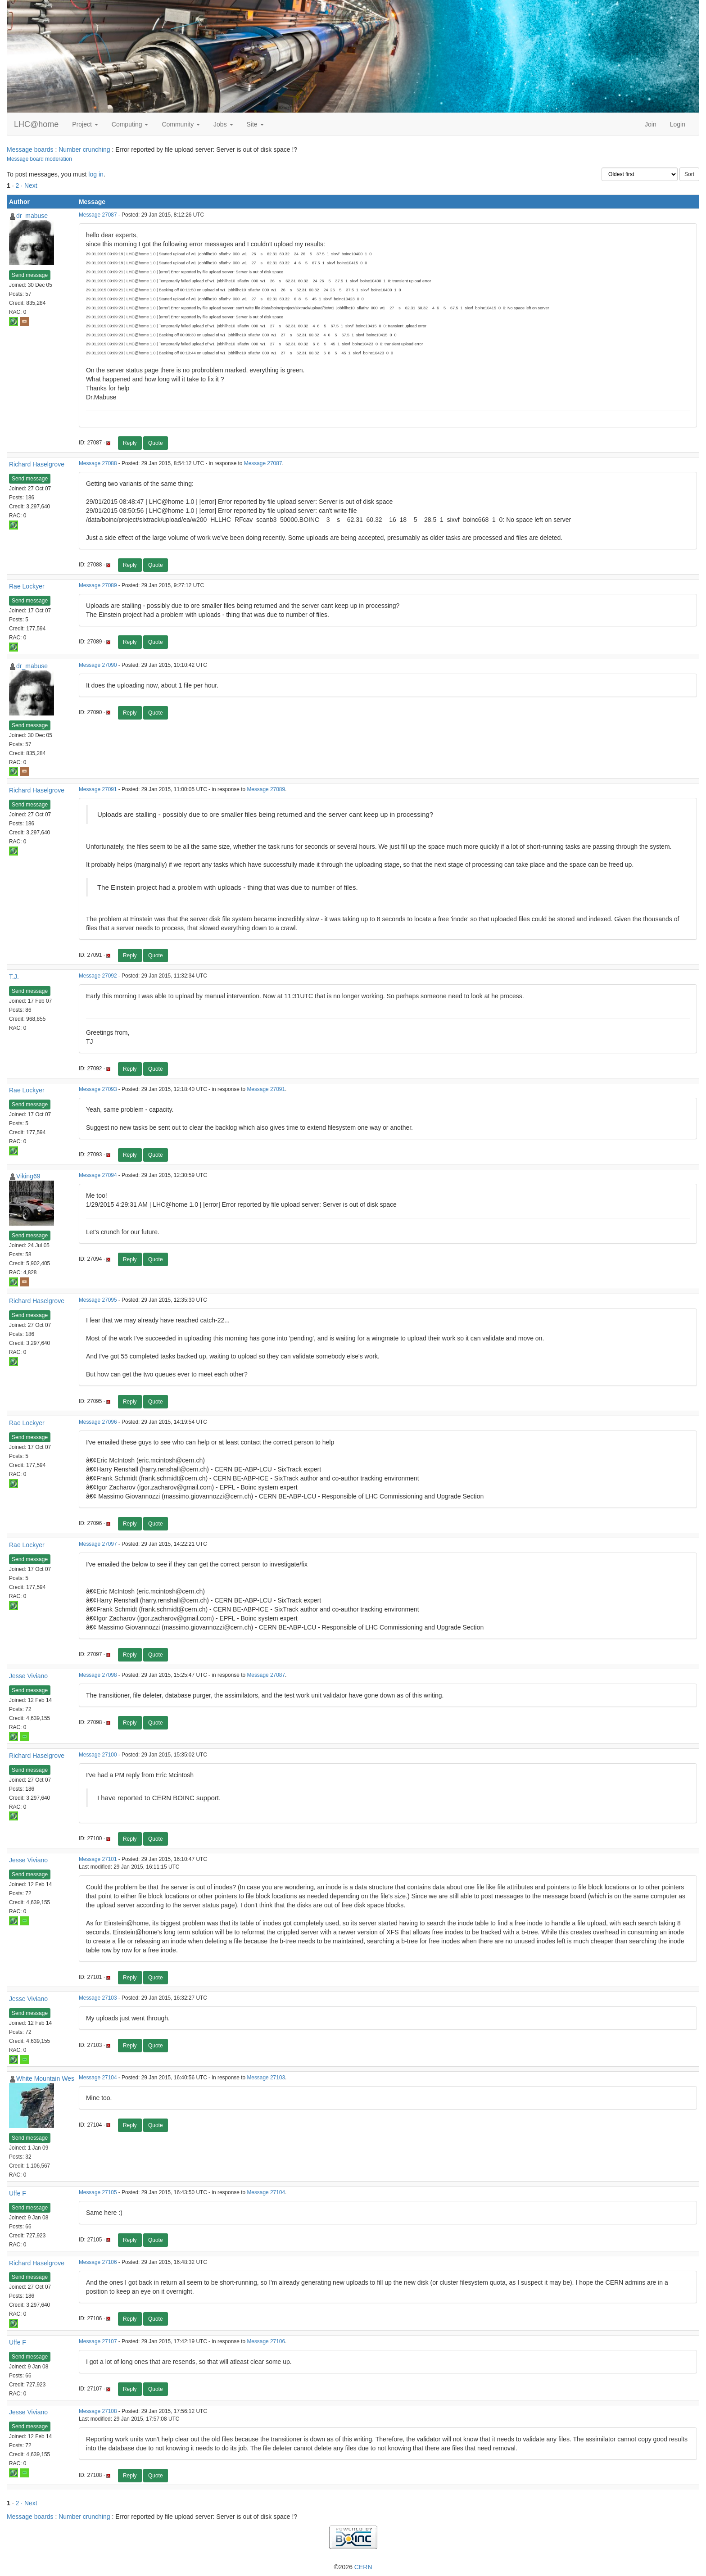 Image resolution: width=706 pixels, height=2576 pixels. Describe the element at coordinates (98, 1089) in the screenshot. I see `Message 27093` at that location.